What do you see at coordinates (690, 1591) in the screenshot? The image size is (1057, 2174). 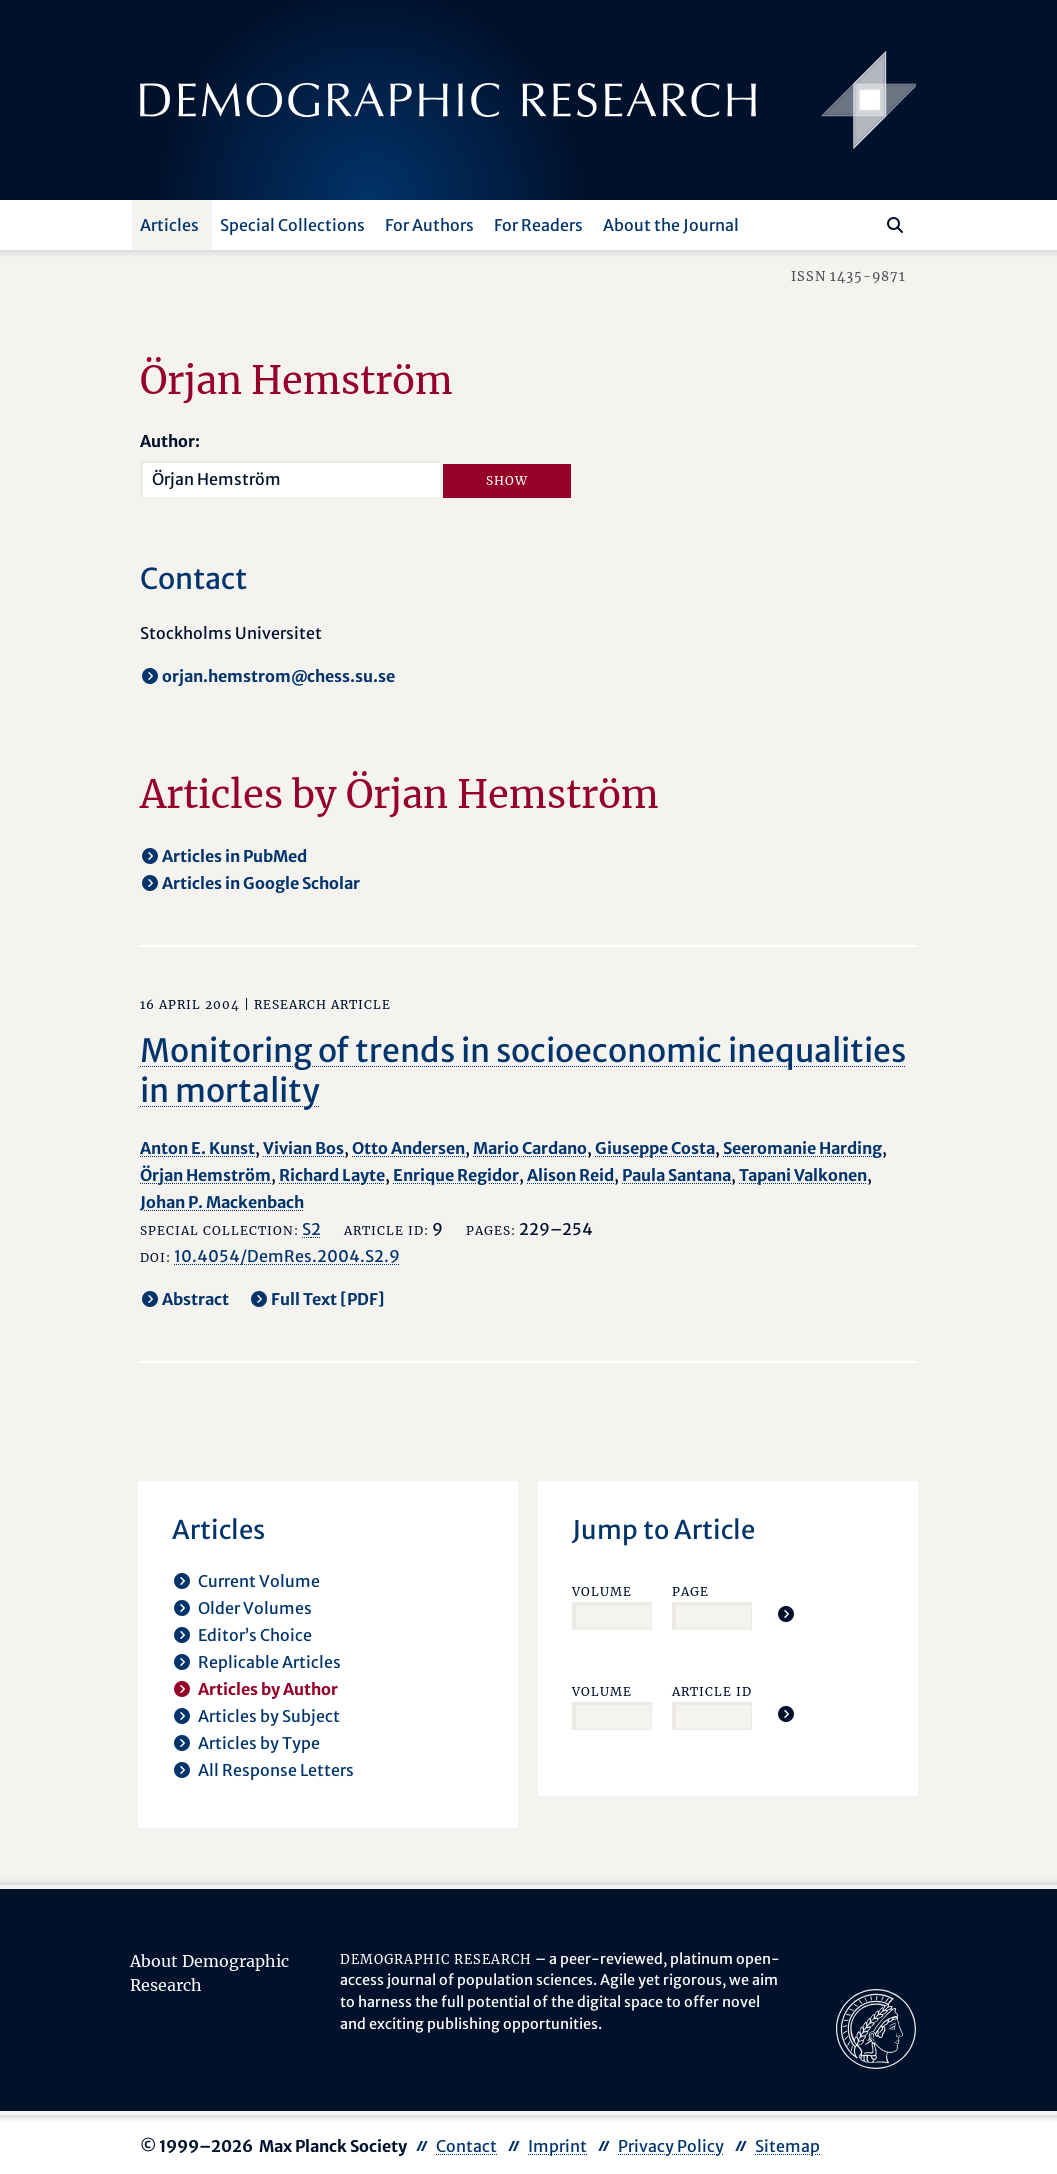 I see `Page` at bounding box center [690, 1591].